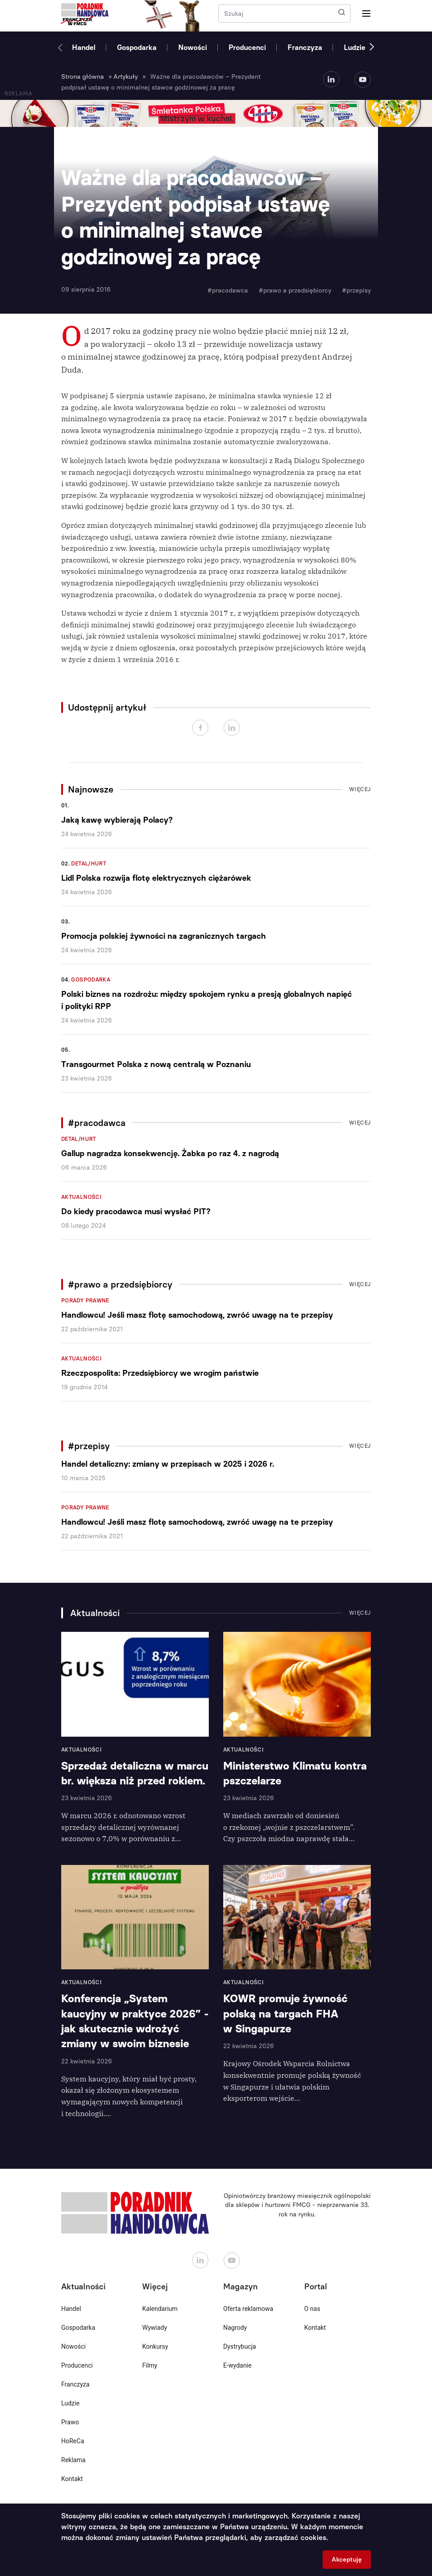 The image size is (432, 2576). I want to click on Gospodarka, so click(137, 47).